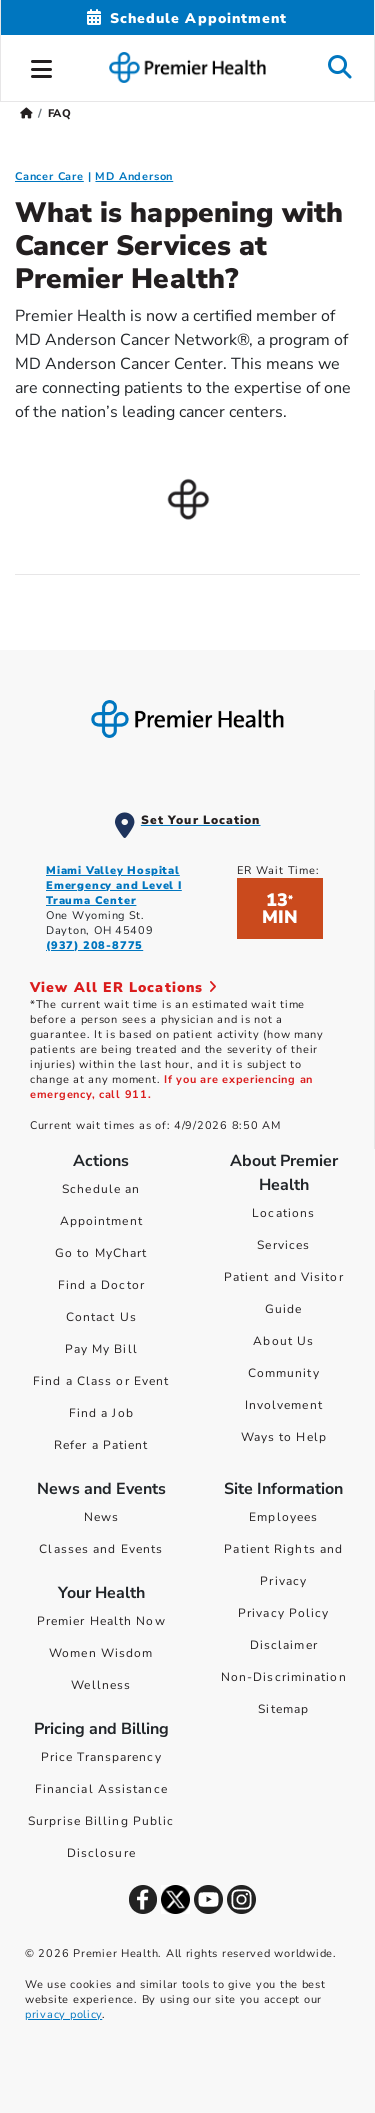 The image size is (375, 2113). Describe the element at coordinates (283, 1613) in the screenshot. I see `Privacy Policy` at that location.